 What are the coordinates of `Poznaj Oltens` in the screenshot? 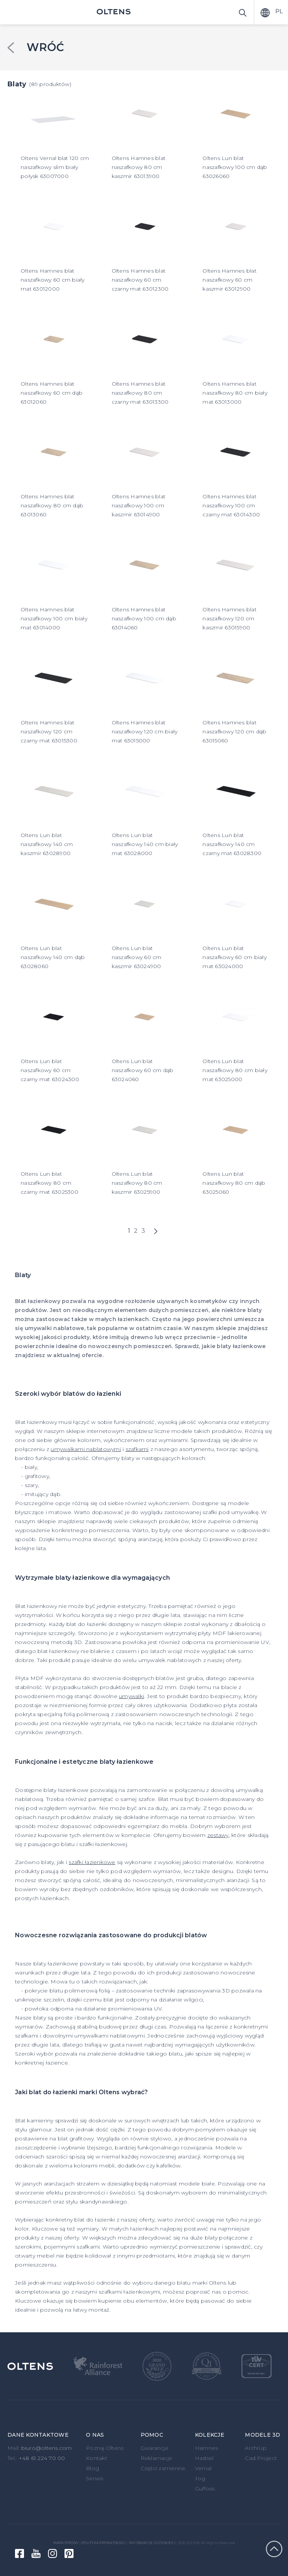 It's located at (104, 2448).